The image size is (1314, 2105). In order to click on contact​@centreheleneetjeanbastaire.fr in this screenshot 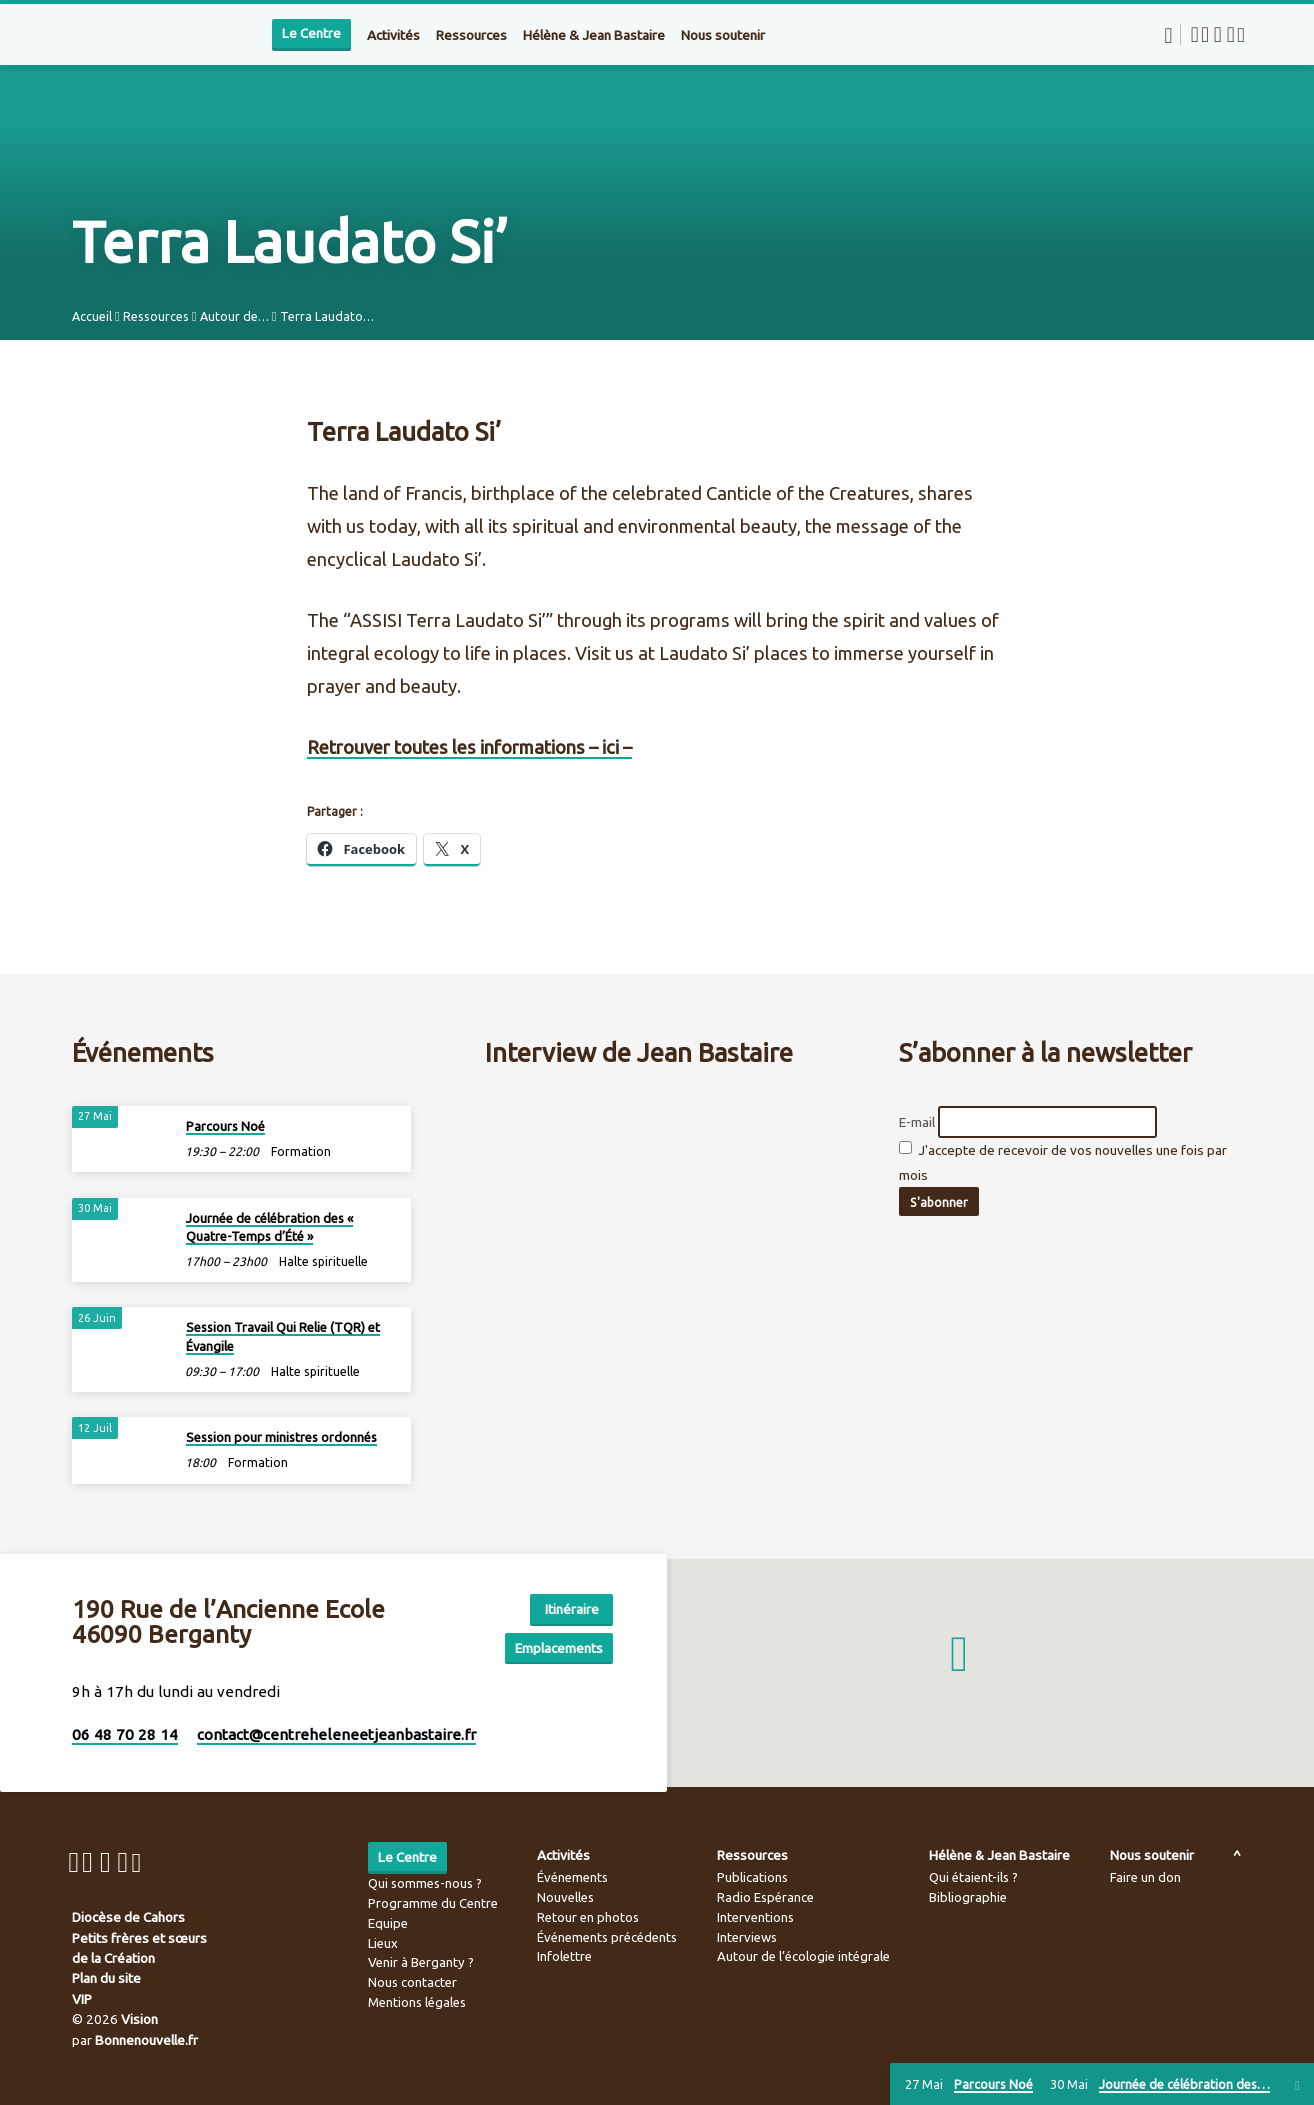, I will do `click(336, 1734)`.